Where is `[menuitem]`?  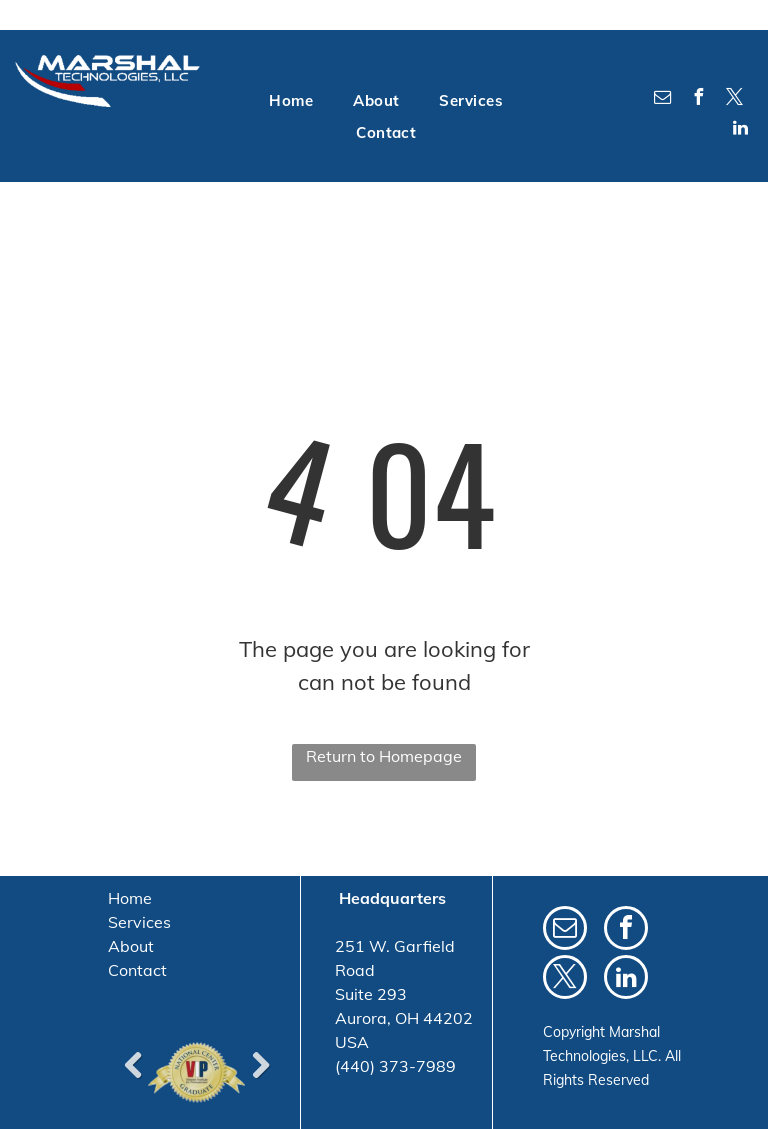
[menuitem] is located at coordinates (291, 101).